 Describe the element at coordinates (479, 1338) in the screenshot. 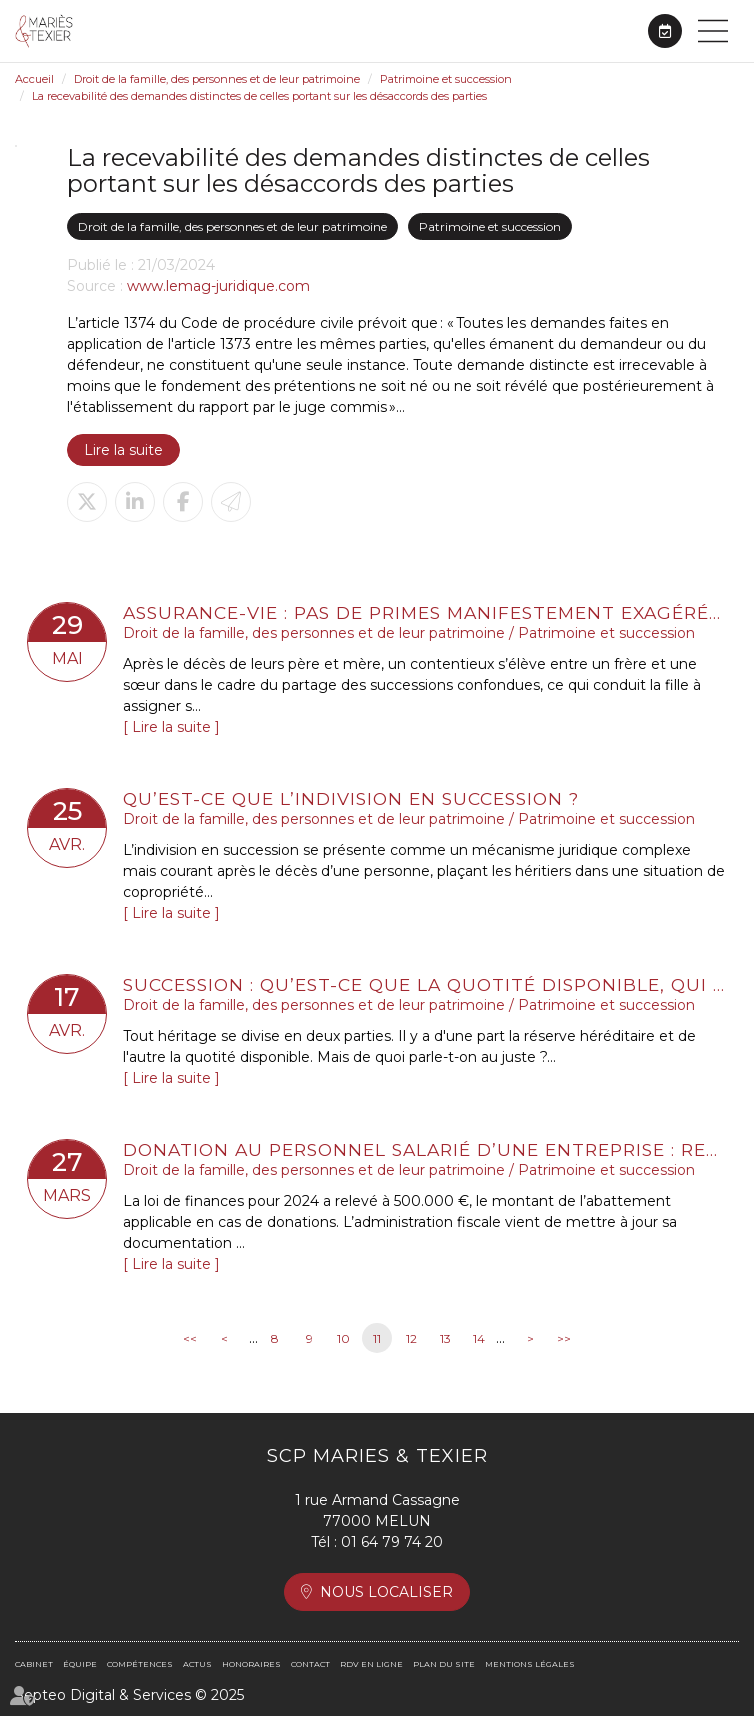

I see `14` at that location.